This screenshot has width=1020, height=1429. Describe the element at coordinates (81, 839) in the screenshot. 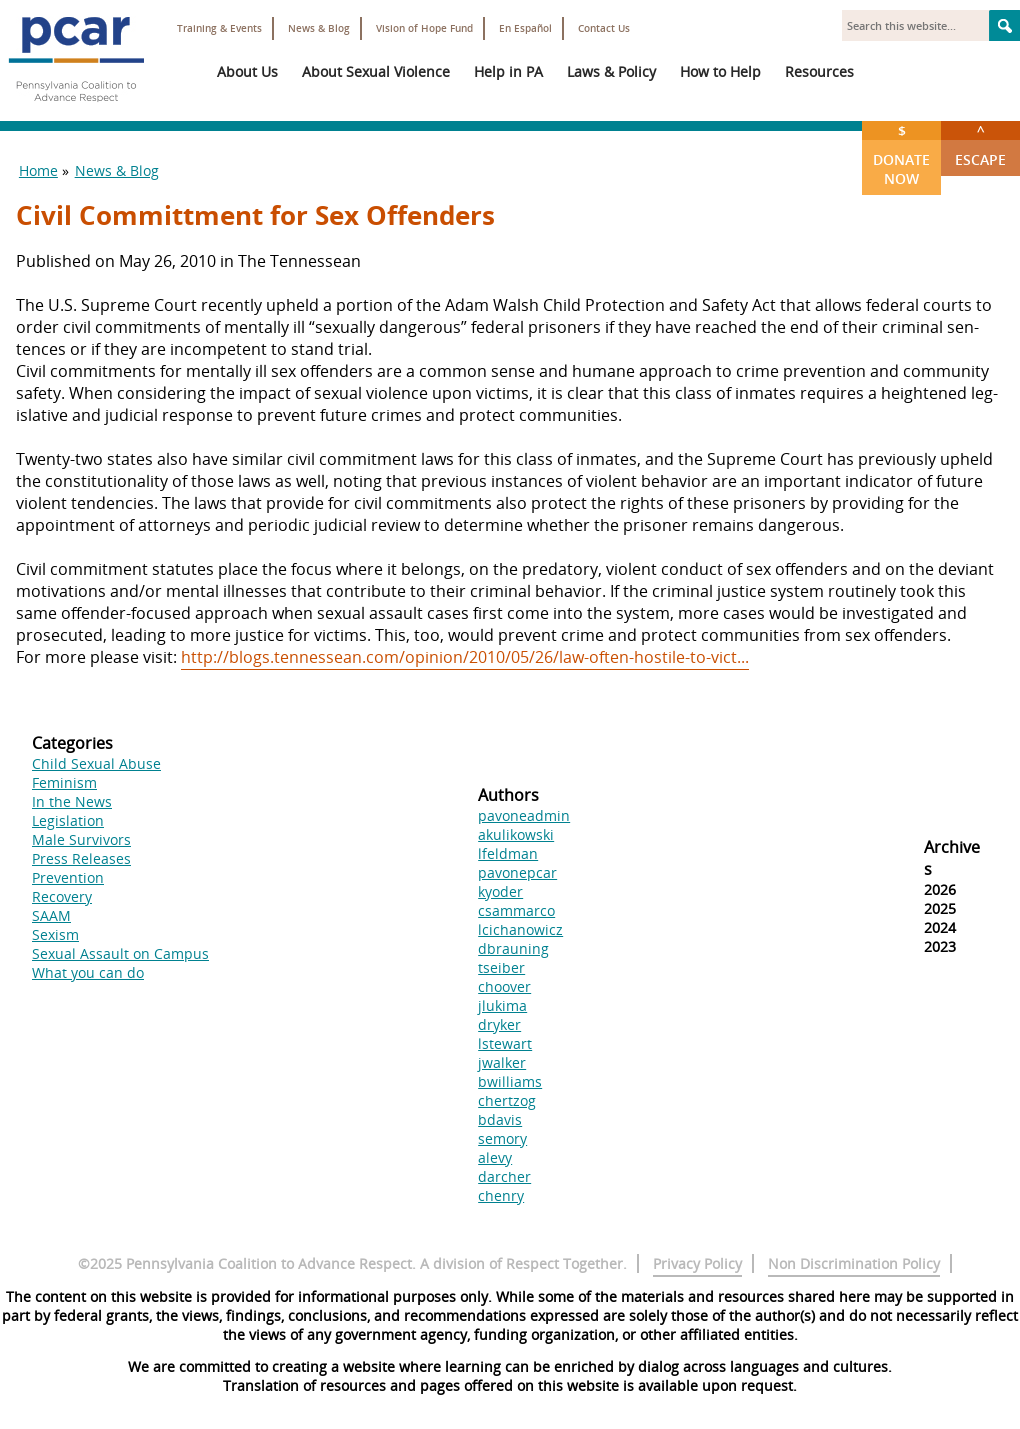

I see `Male Survivors` at that location.